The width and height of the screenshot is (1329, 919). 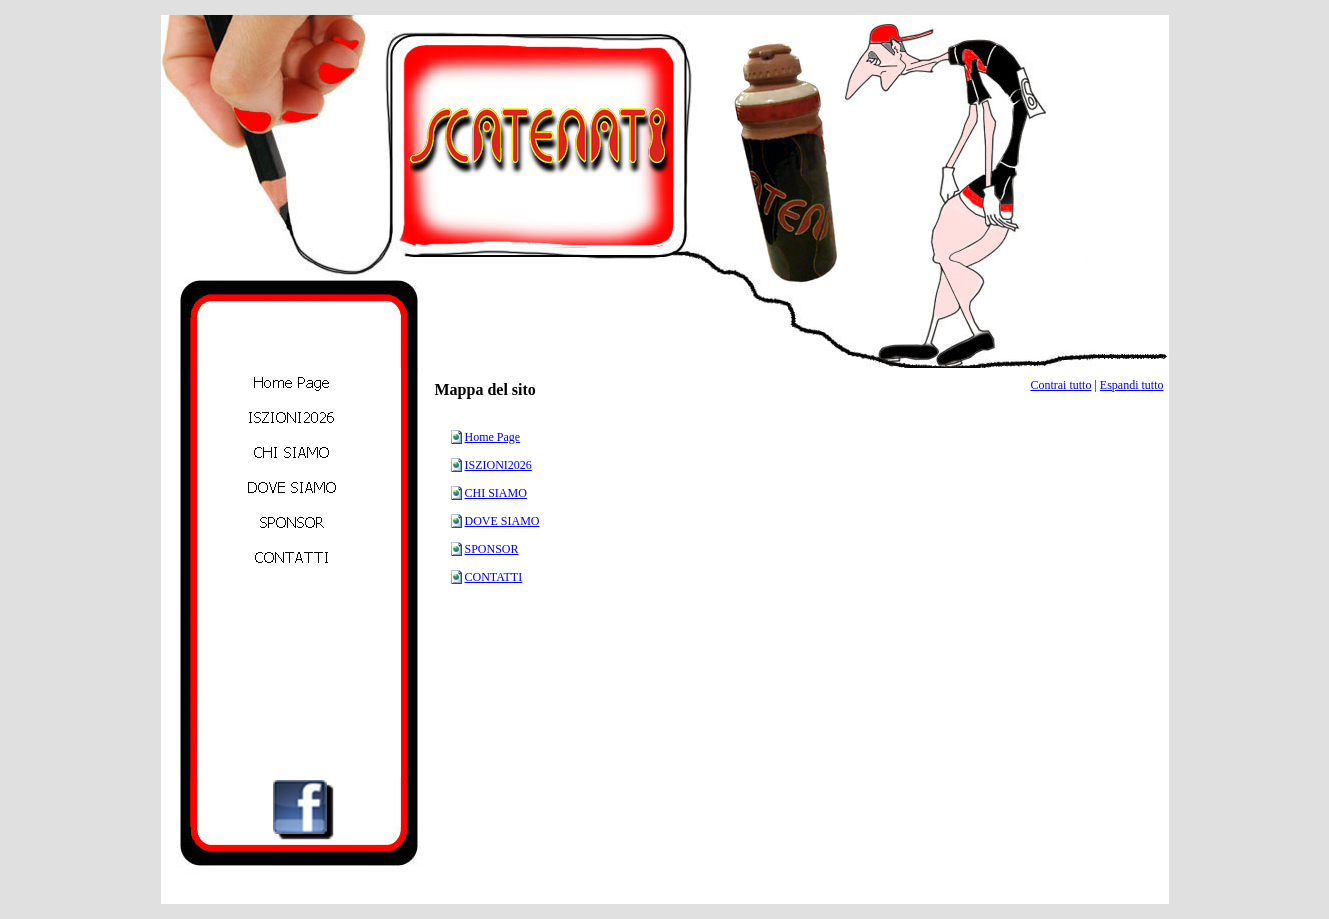 I want to click on SPONSOR, so click(x=492, y=549).